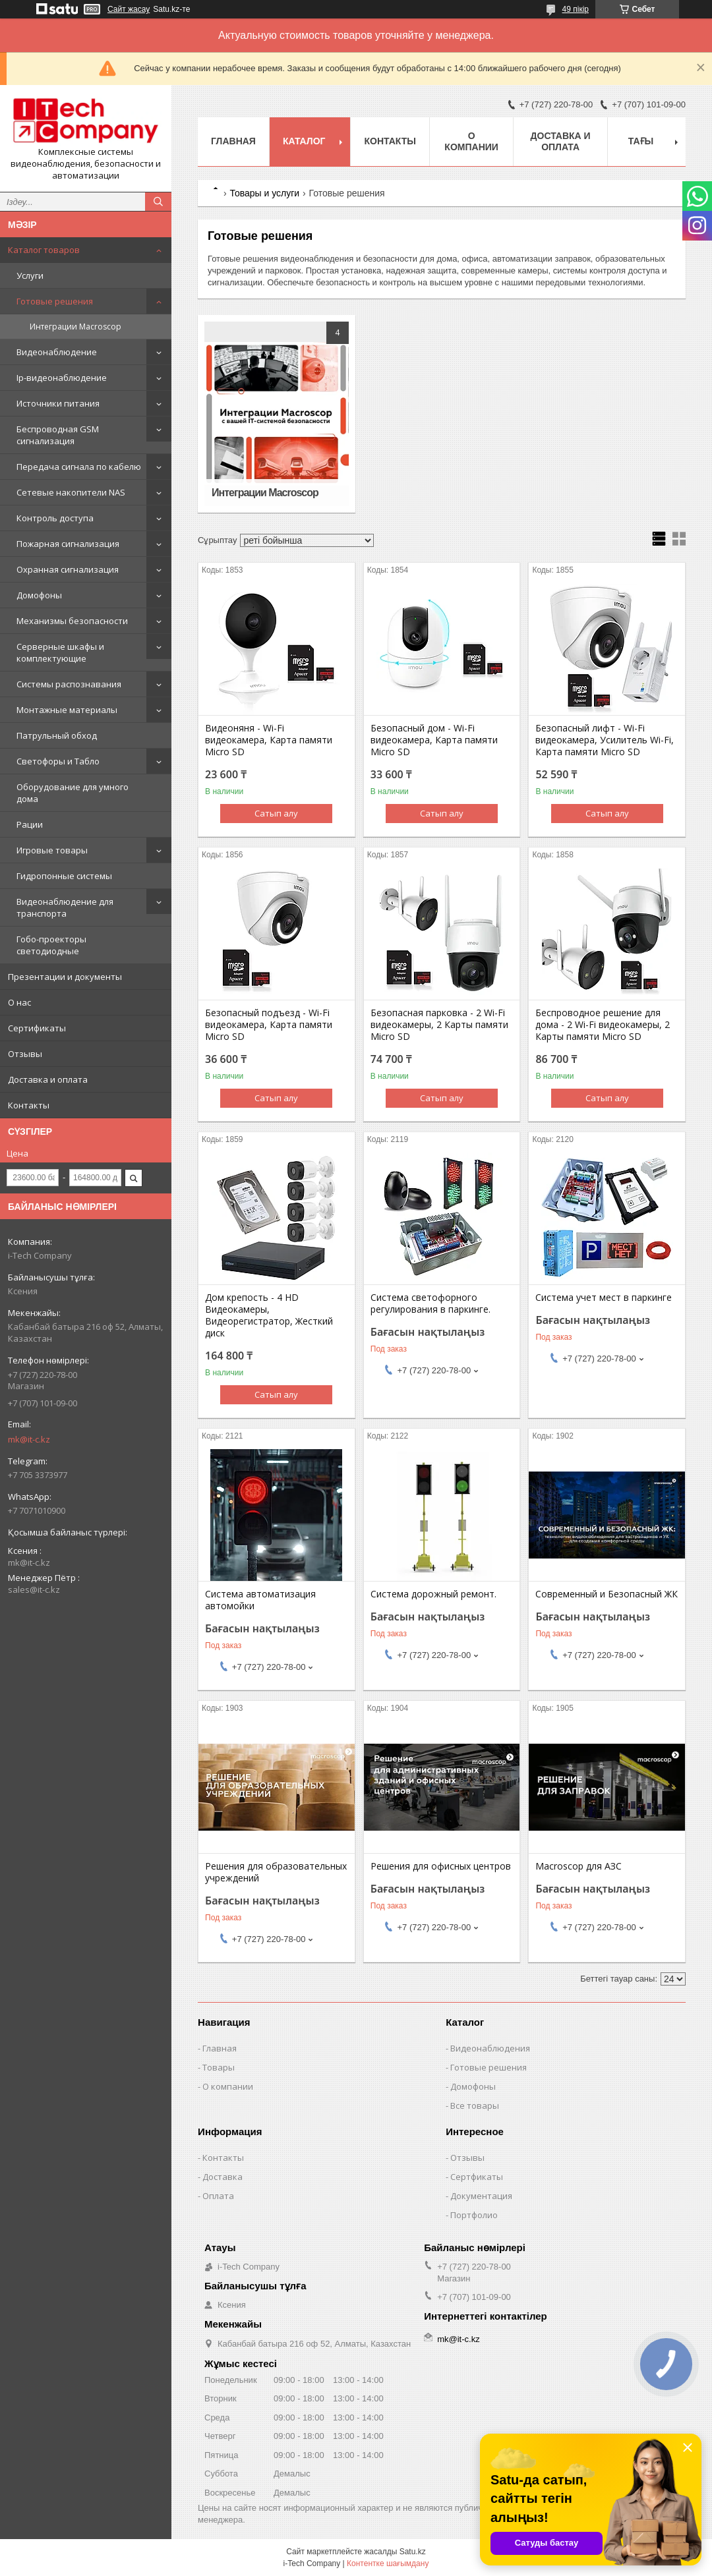 Image resolution: width=712 pixels, height=2576 pixels. What do you see at coordinates (72, 621) in the screenshot?
I see `Механизмы безопасности` at bounding box center [72, 621].